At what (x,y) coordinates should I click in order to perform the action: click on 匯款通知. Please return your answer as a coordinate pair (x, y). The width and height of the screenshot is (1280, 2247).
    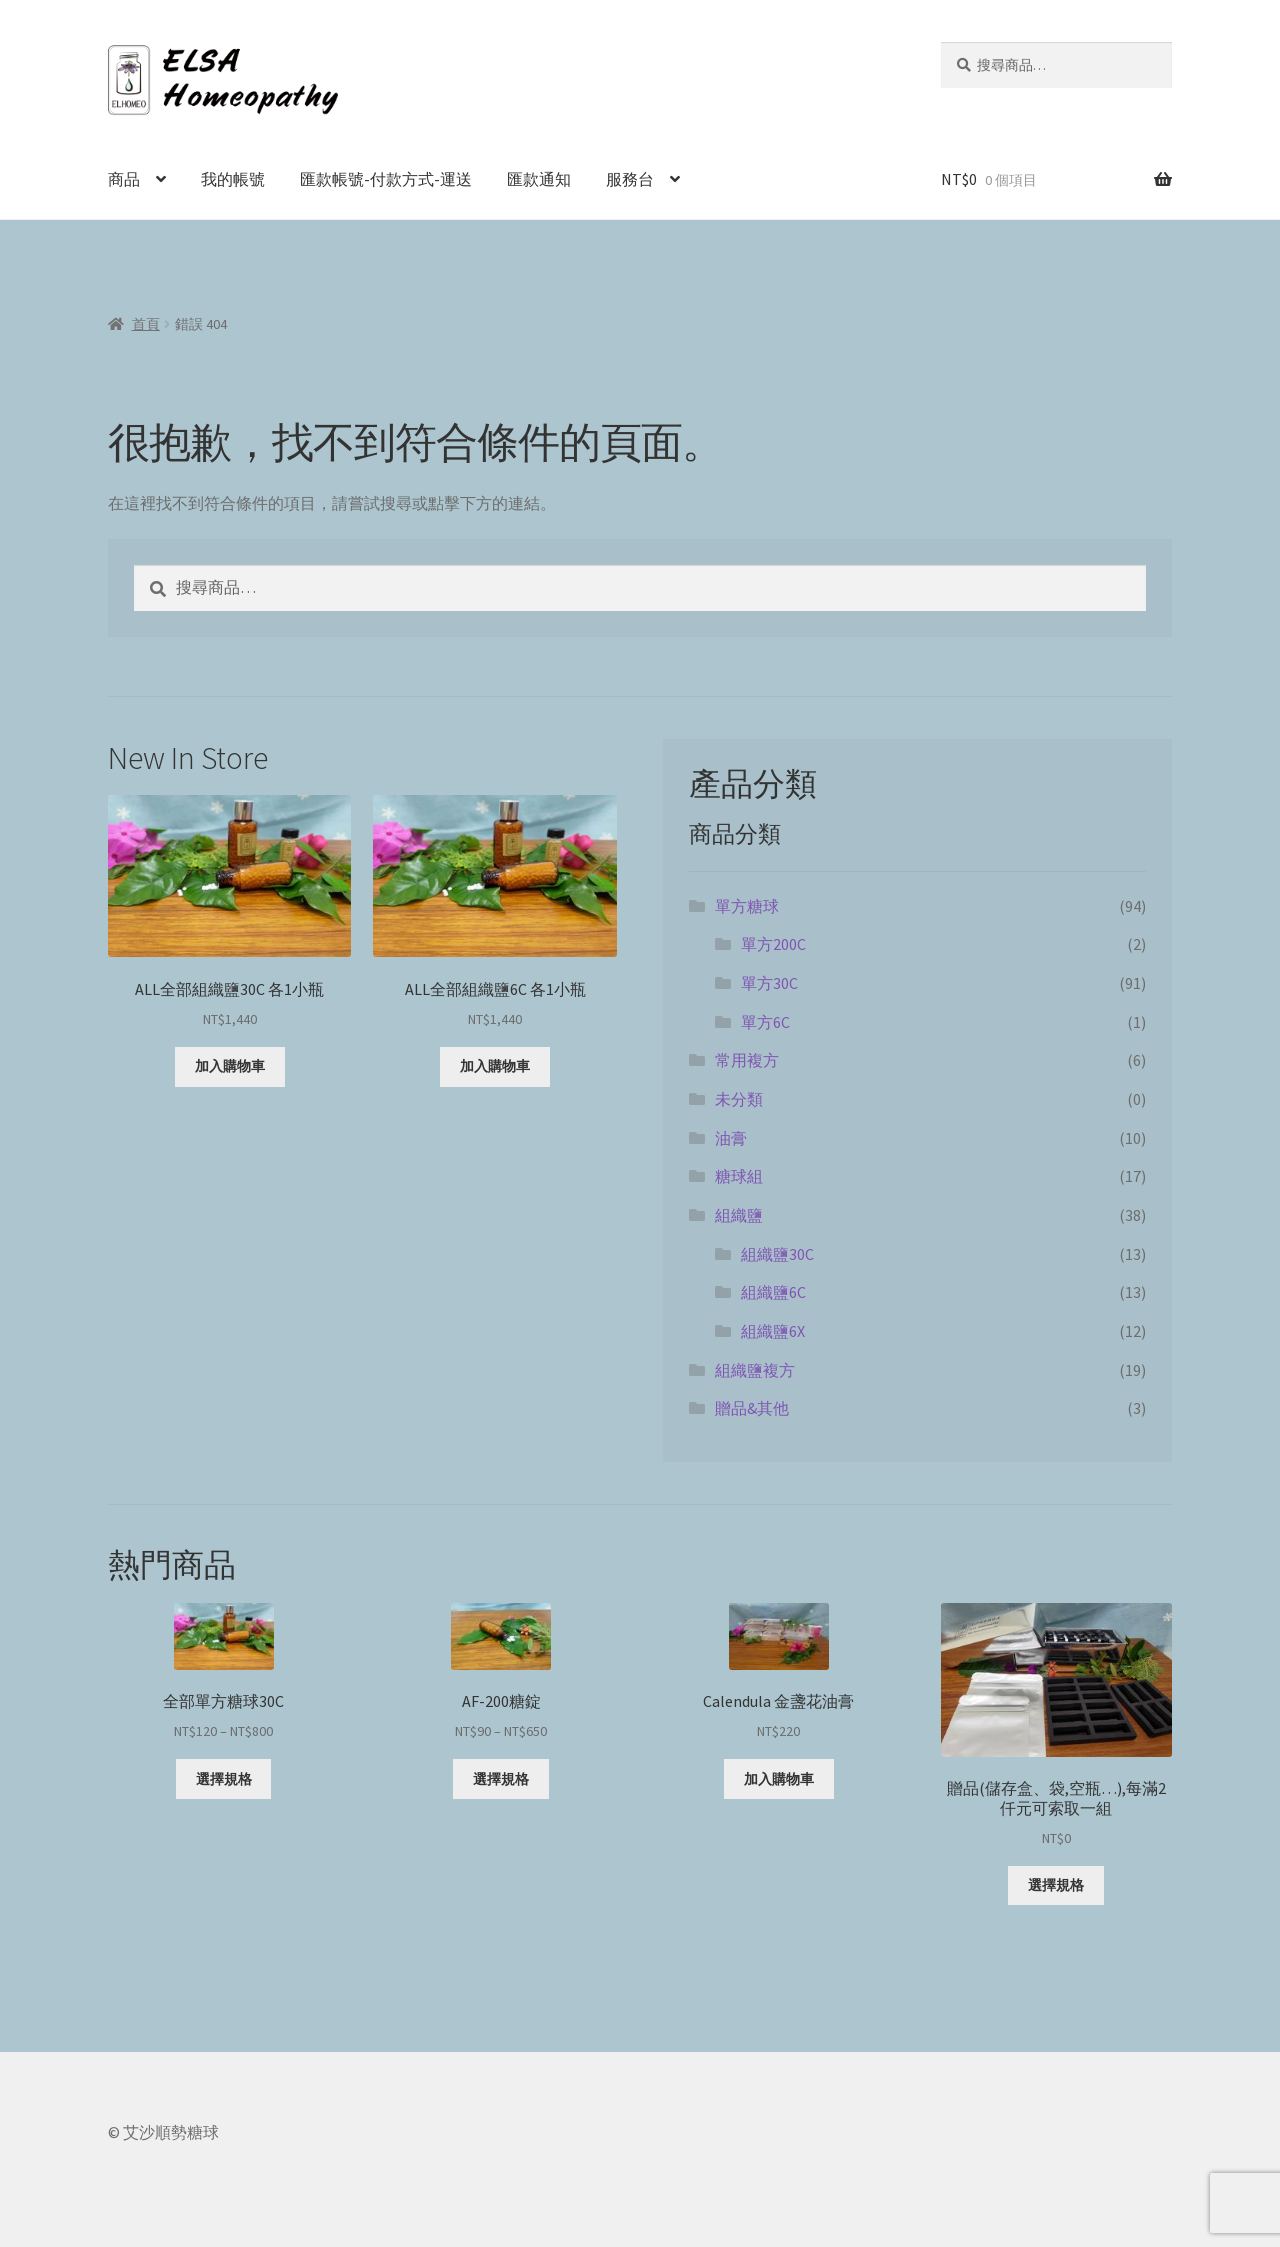
    Looking at the image, I should click on (539, 179).